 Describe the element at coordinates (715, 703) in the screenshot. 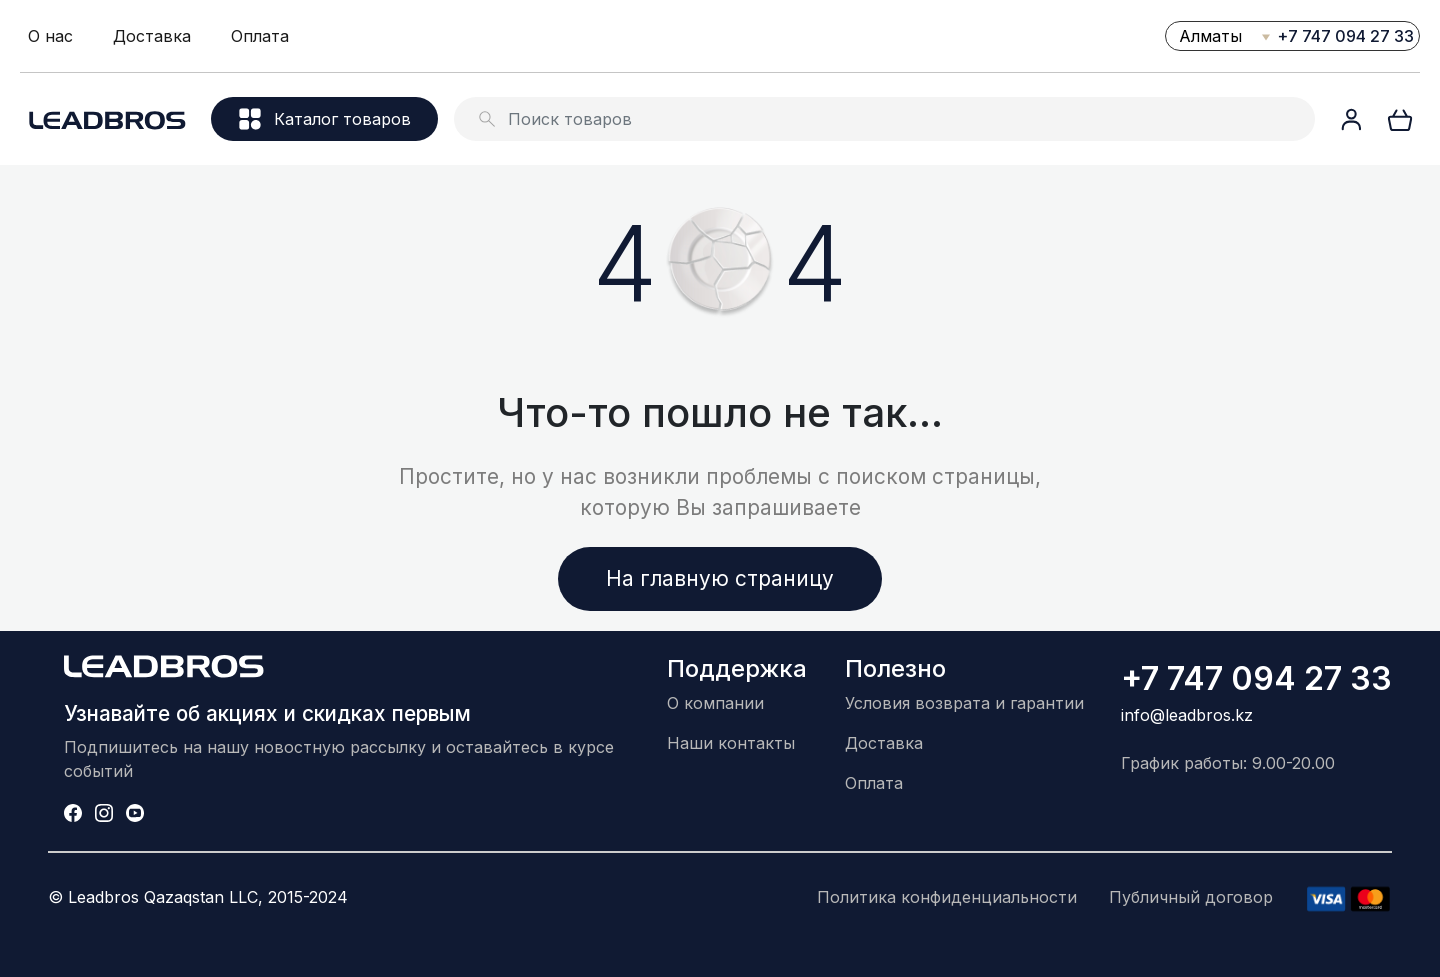

I see `О компании` at that location.